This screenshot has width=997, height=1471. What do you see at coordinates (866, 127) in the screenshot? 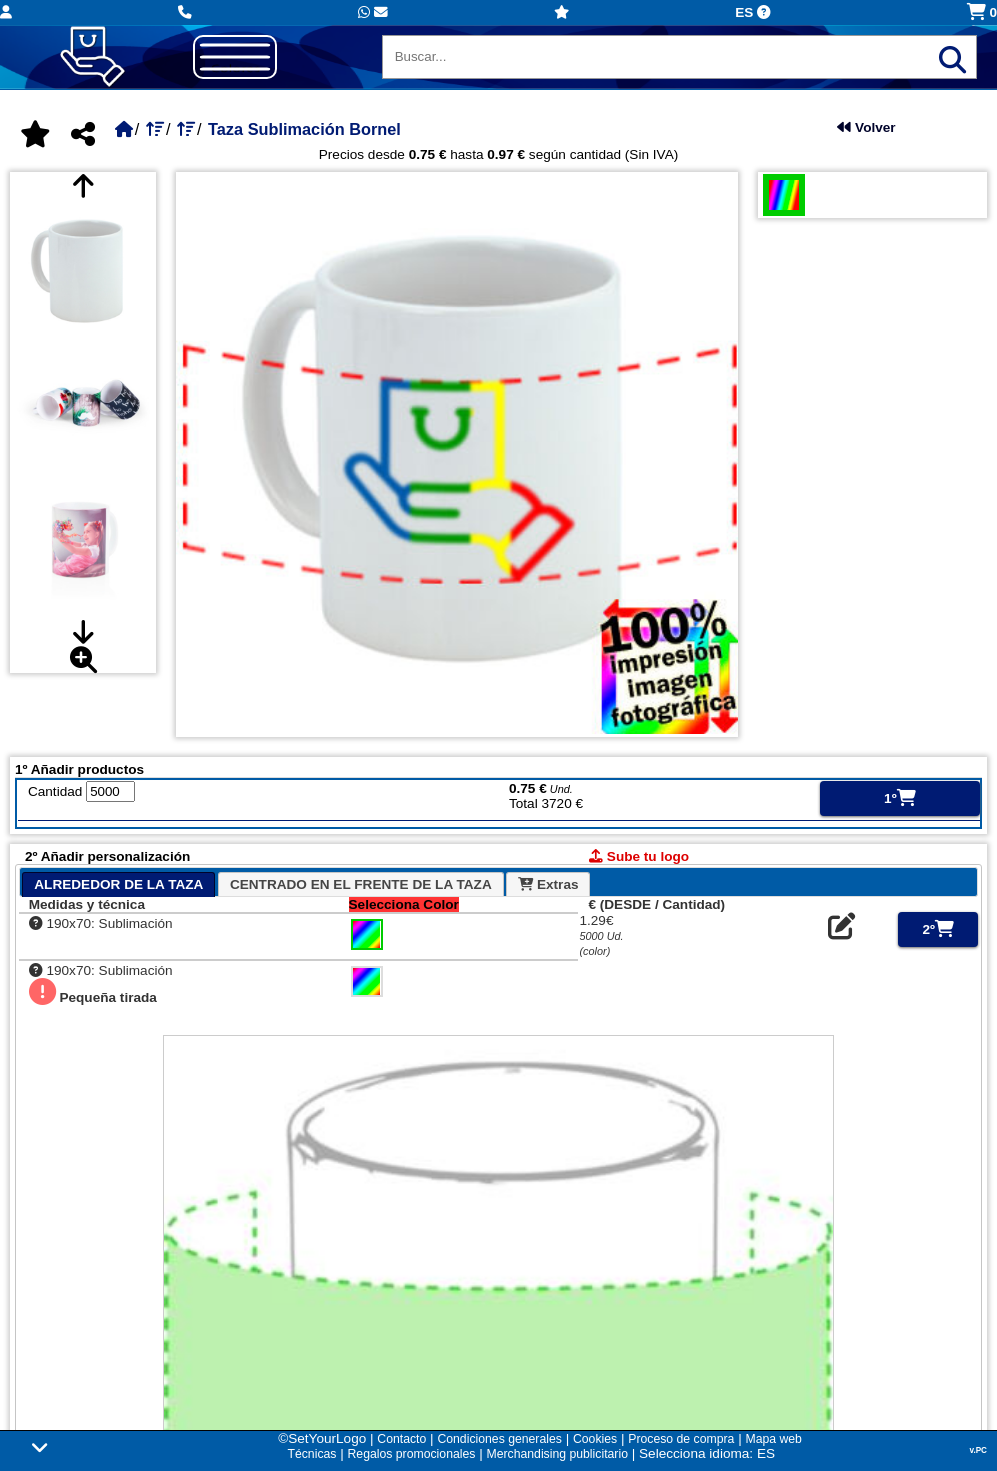
I see `Volver` at bounding box center [866, 127].